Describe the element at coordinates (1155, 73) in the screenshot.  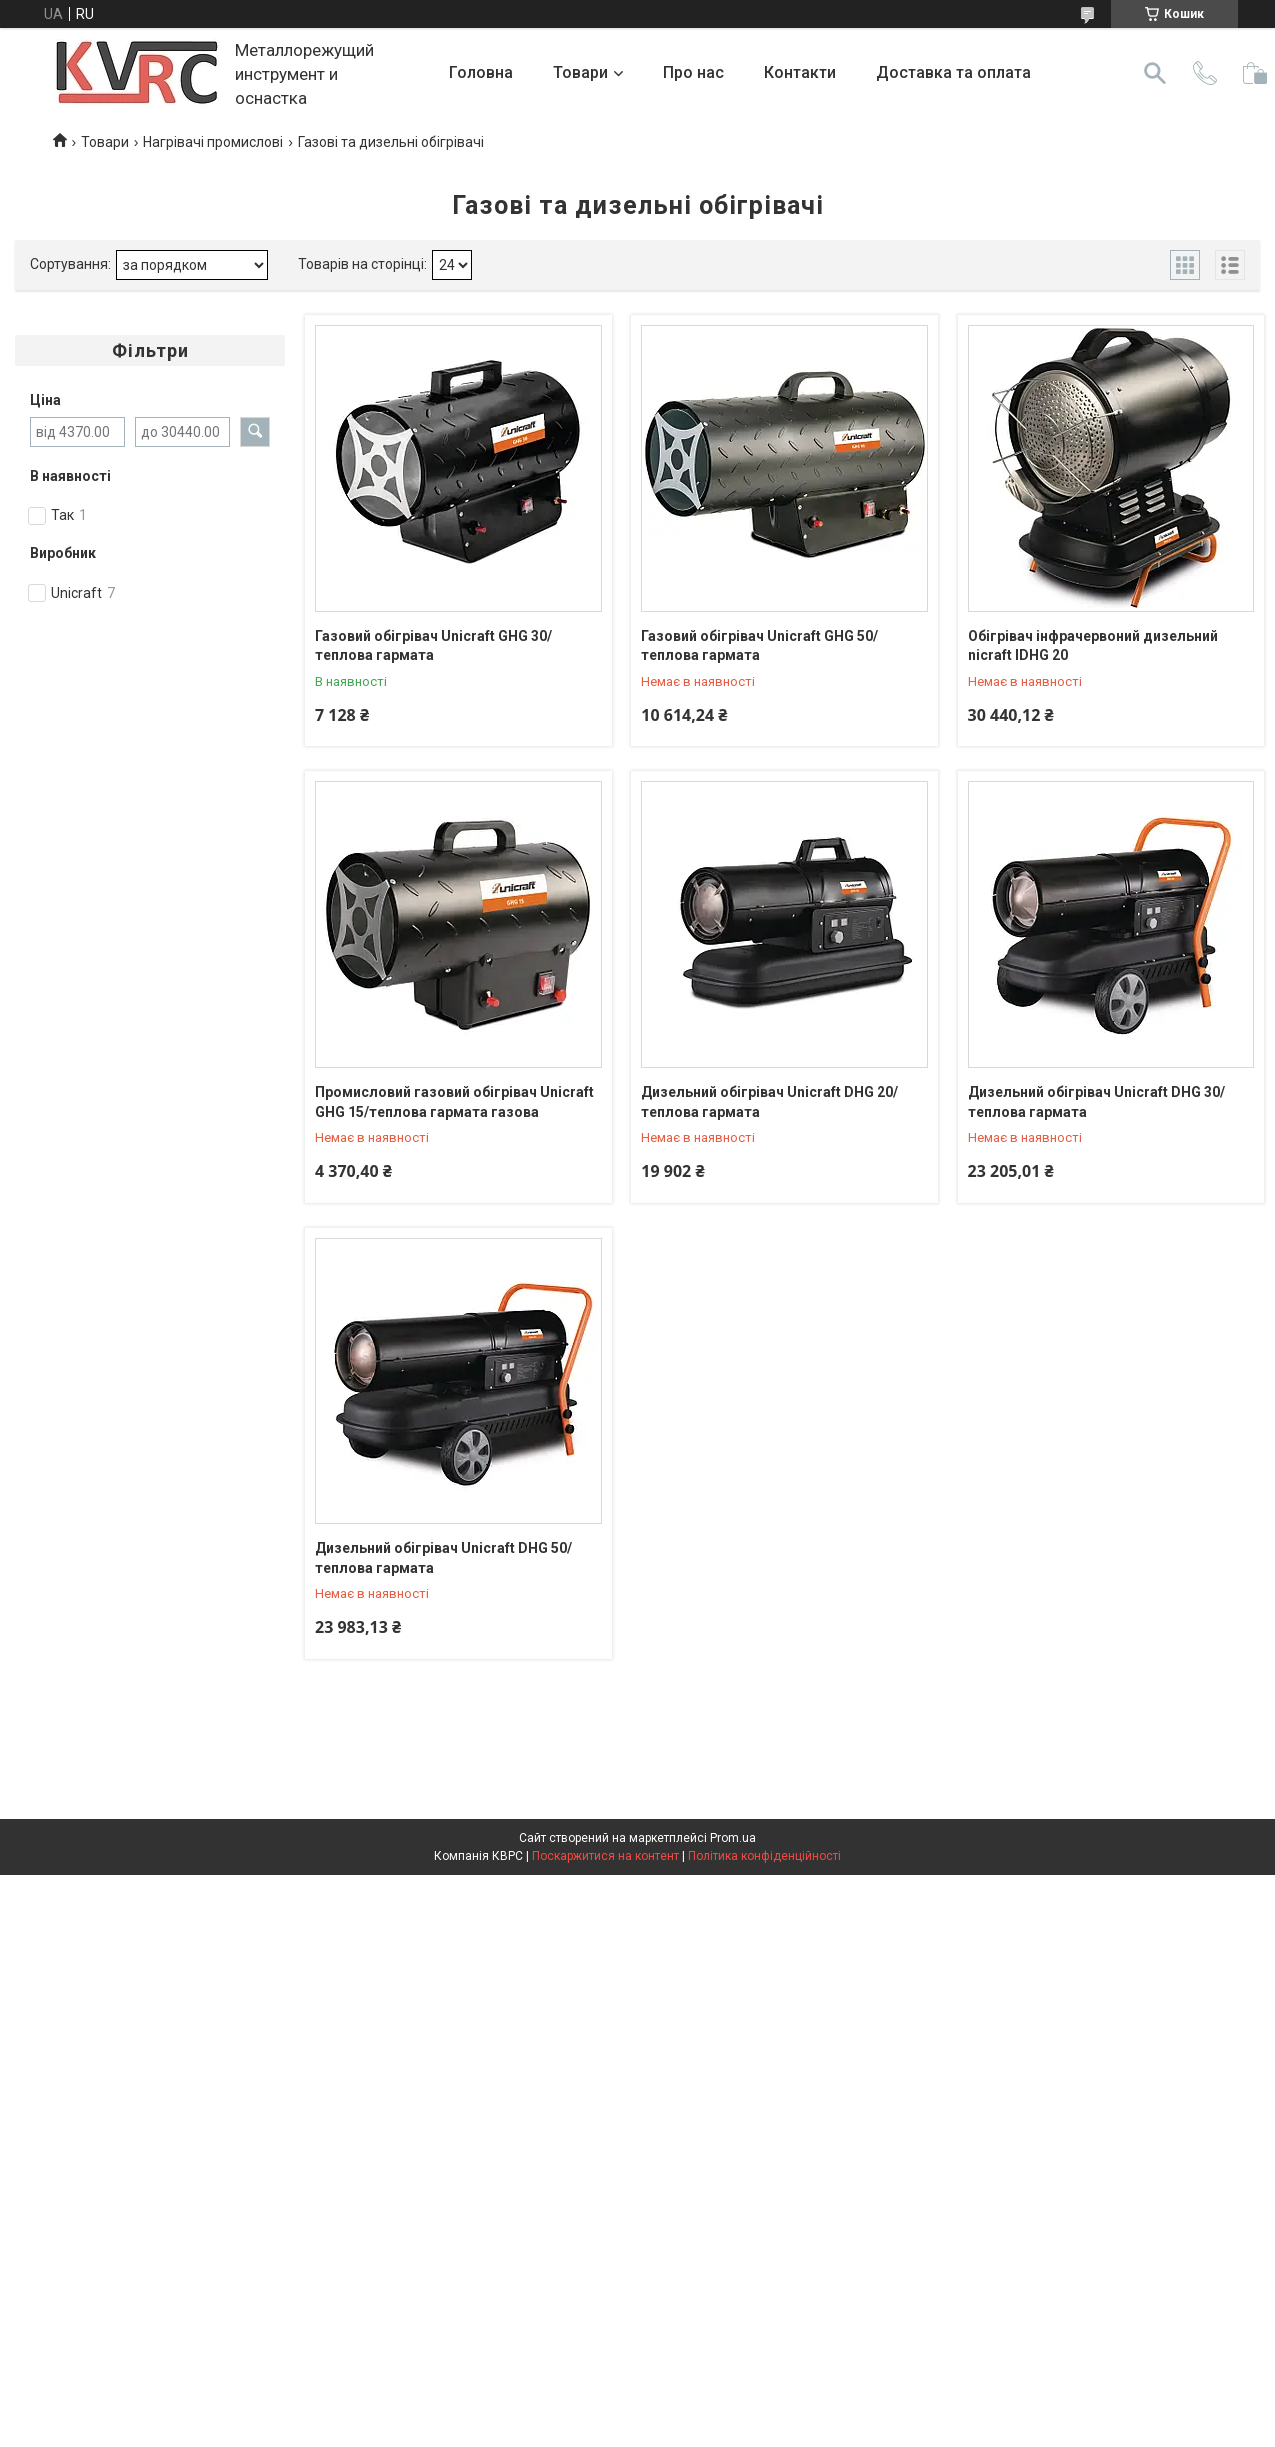
I see `[Шукати]` at that location.